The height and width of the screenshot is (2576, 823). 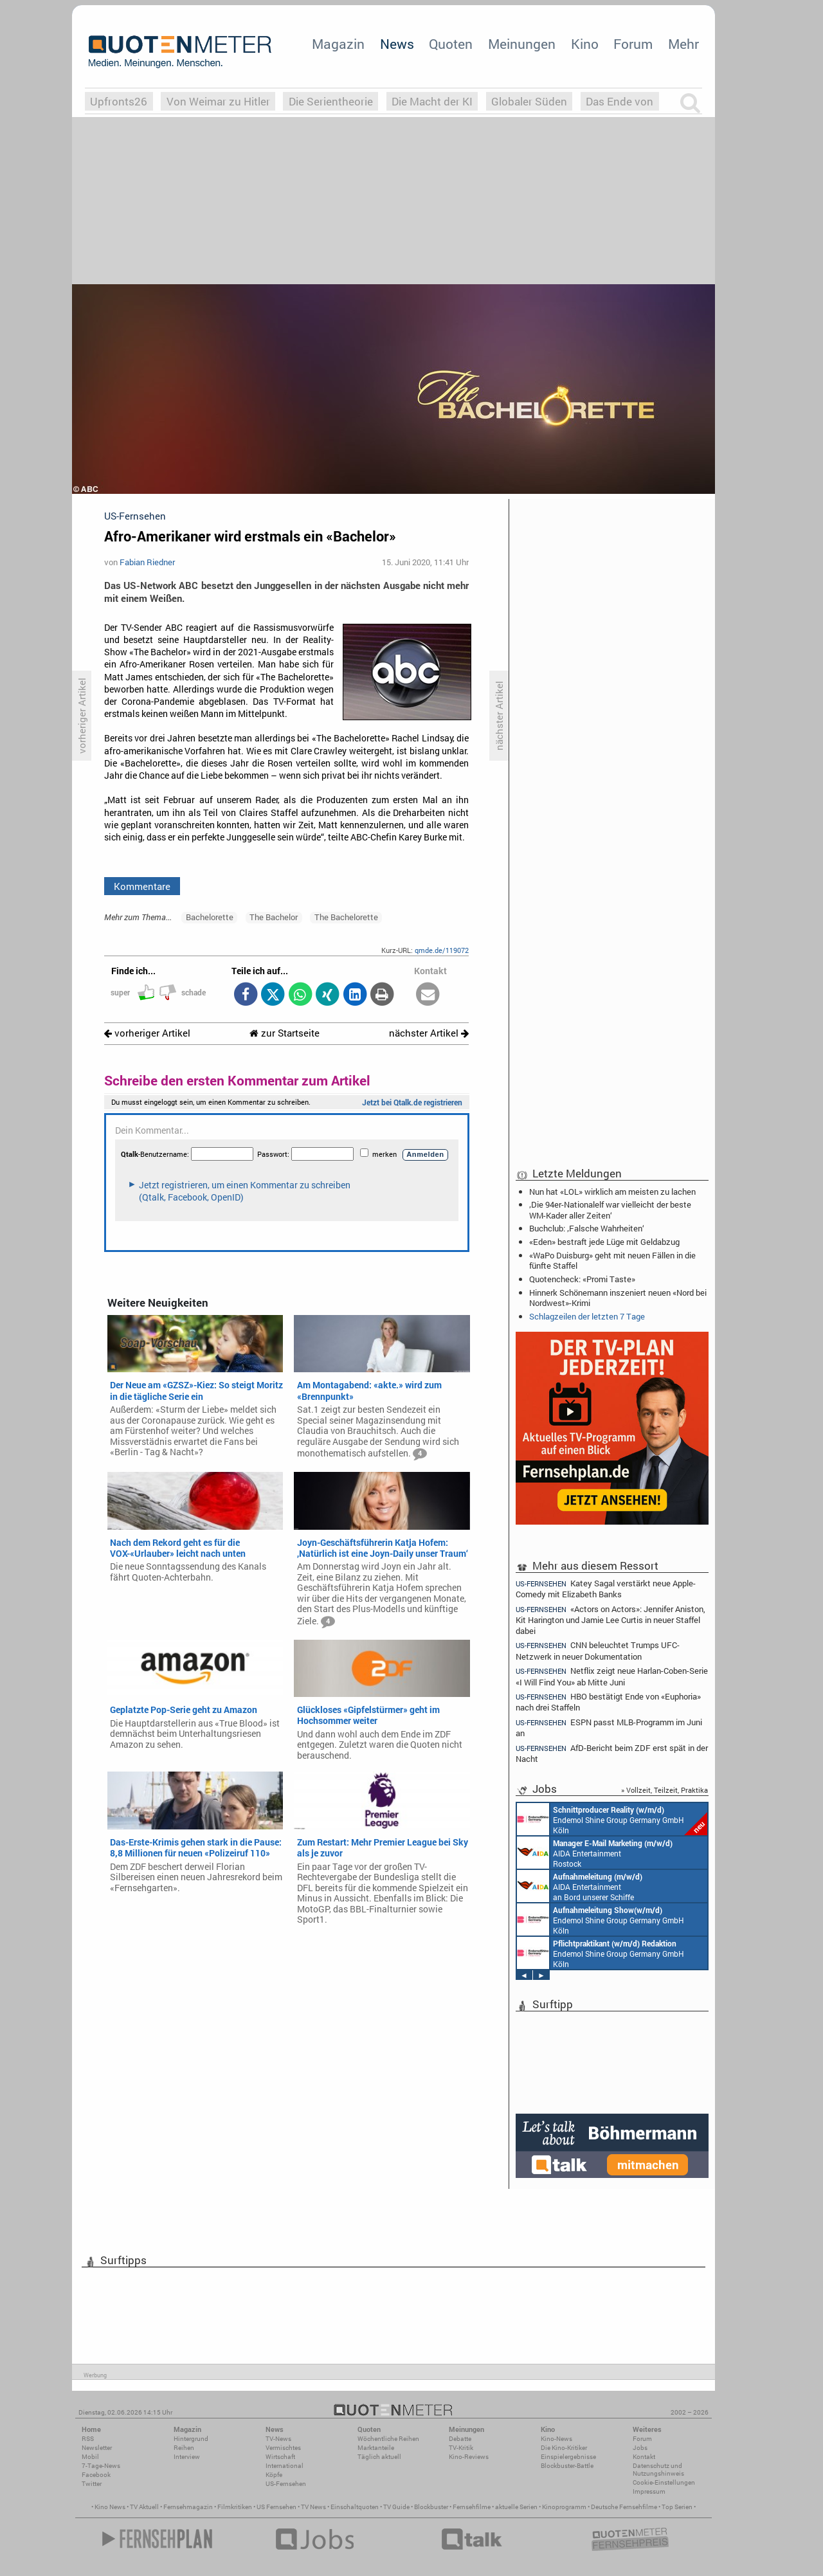 I want to click on Kino-News, so click(x=556, y=2439).